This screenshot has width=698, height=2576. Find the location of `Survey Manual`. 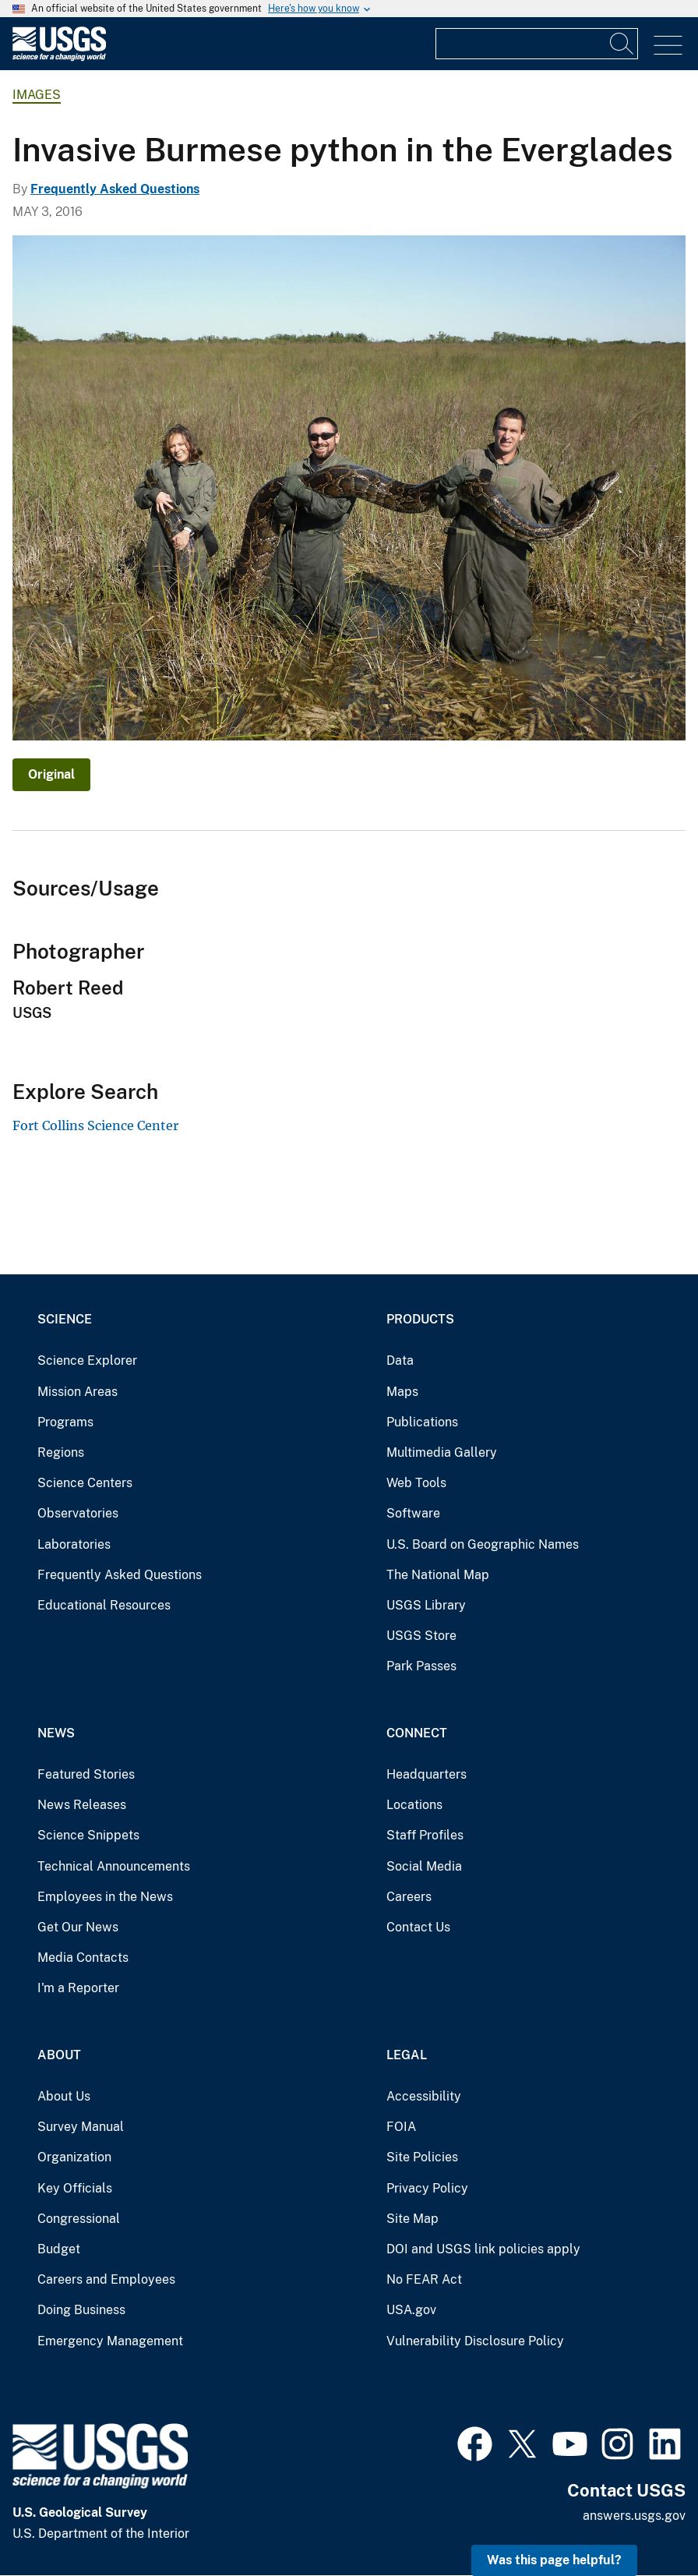

Survey Manual is located at coordinates (80, 2126).